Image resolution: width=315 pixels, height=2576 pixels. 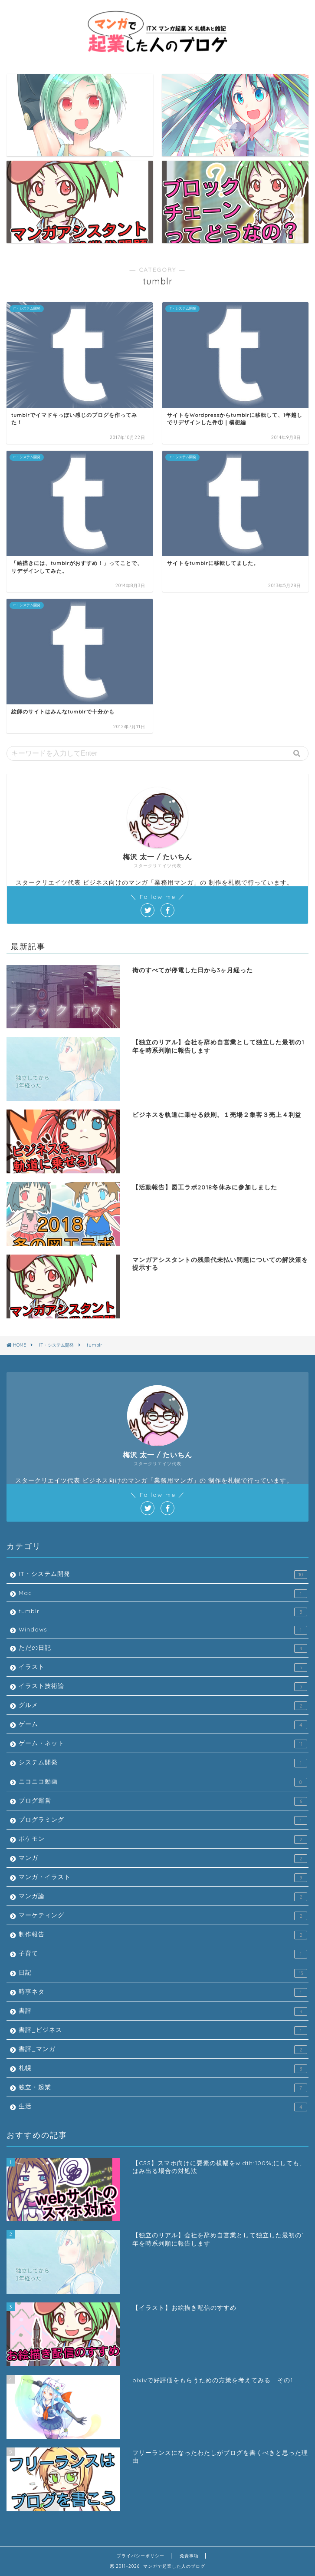 I want to click on 書評_ビジネス, so click(x=163, y=2030).